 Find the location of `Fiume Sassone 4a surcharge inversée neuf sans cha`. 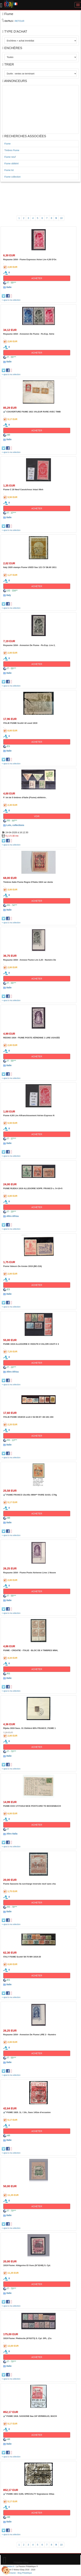

Fiume Sassone 4a surcharge inversée neuf sans cha is located at coordinates (29, 1884).